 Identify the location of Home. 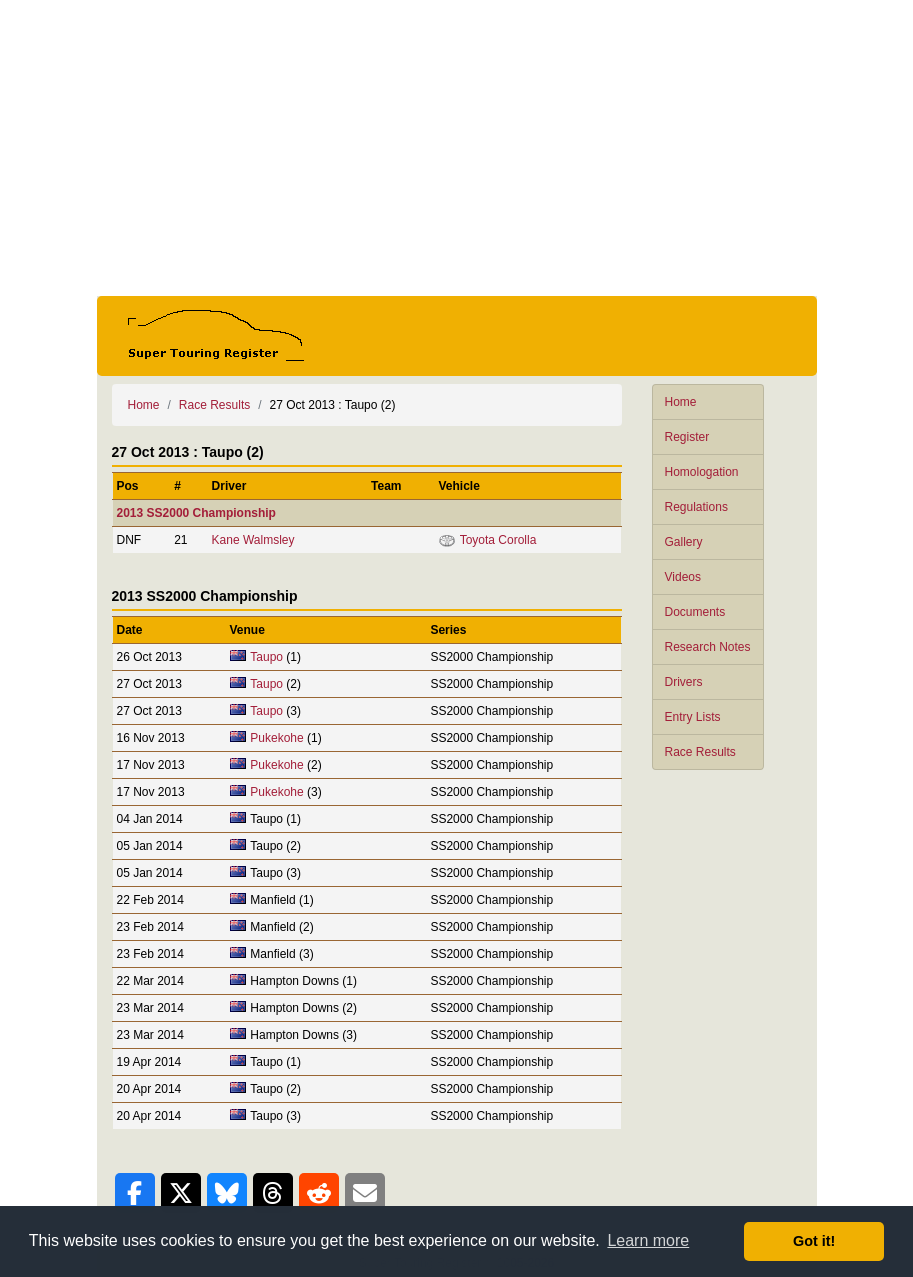
(681, 402).